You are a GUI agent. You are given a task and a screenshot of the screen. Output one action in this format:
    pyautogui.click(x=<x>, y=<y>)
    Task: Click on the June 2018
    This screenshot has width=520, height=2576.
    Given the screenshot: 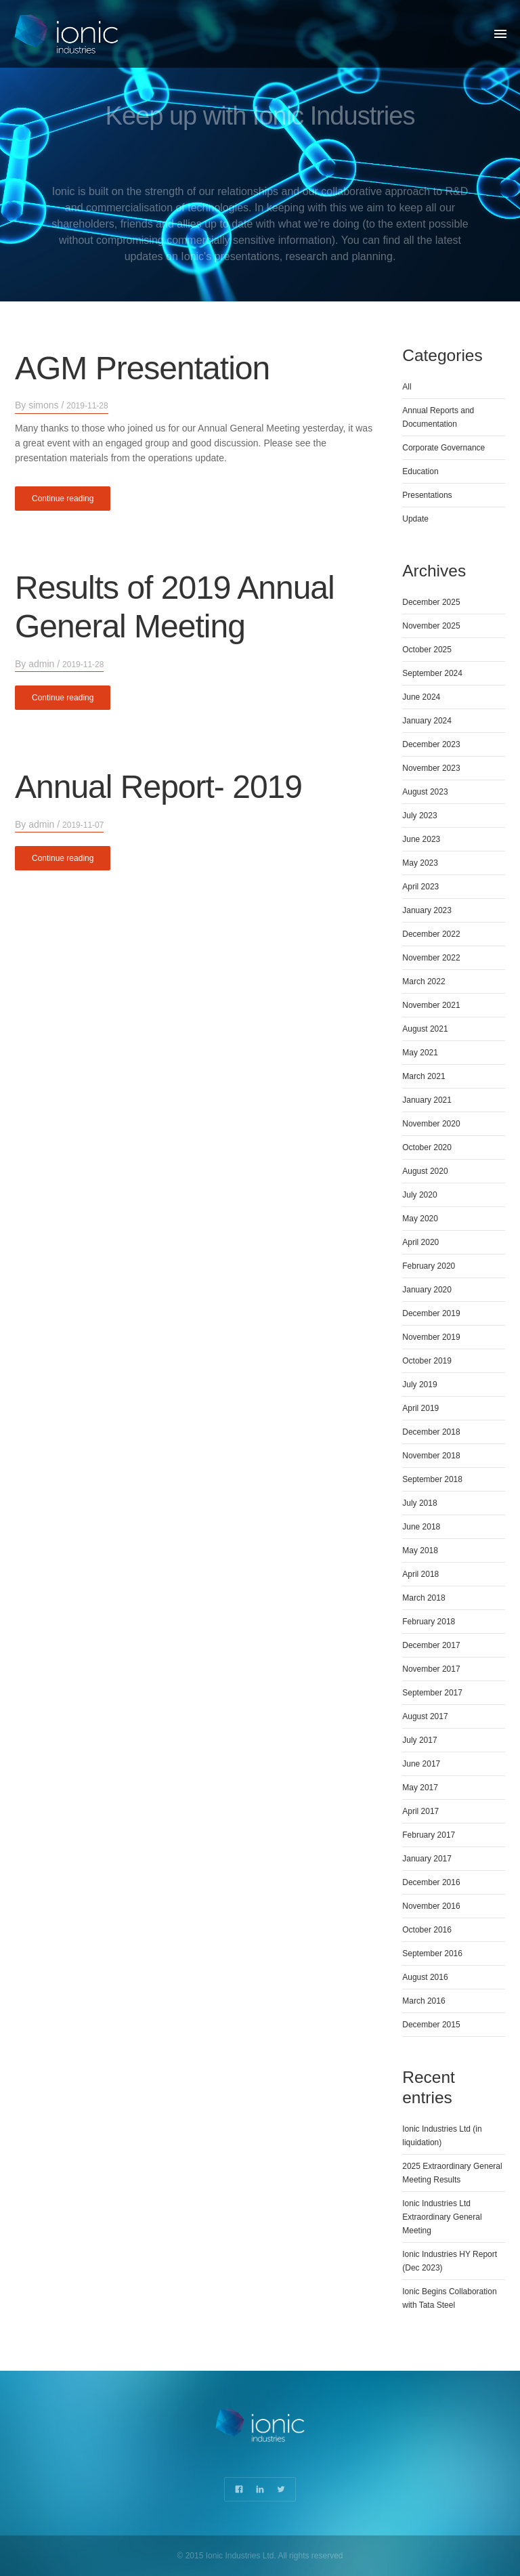 What is the action you would take?
    pyautogui.click(x=421, y=1527)
    